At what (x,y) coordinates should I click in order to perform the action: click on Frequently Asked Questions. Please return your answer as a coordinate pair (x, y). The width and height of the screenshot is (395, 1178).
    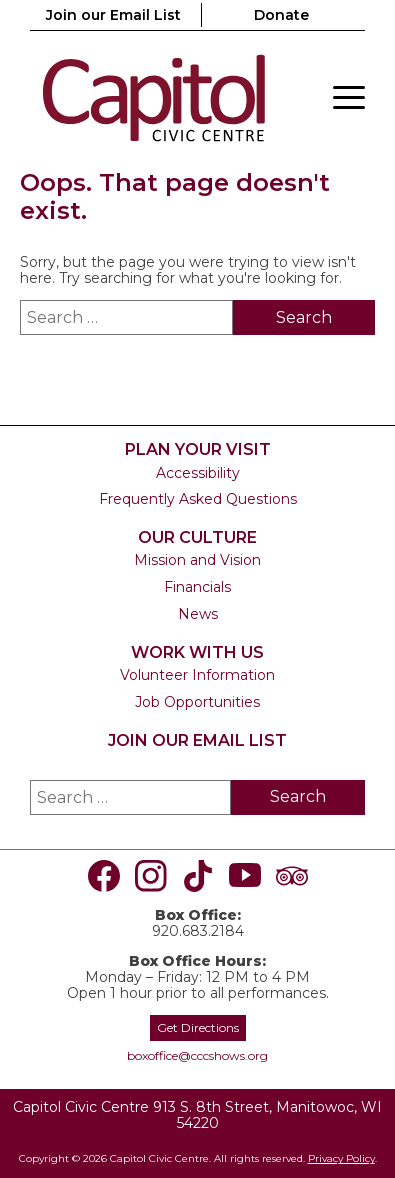
    Looking at the image, I should click on (198, 499).